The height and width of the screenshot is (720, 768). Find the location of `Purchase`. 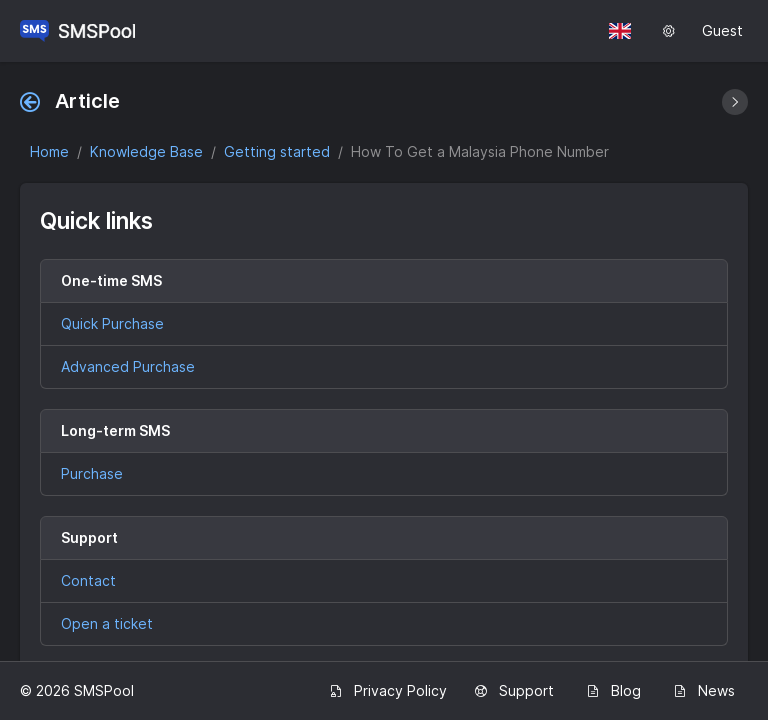

Purchase is located at coordinates (92, 473).